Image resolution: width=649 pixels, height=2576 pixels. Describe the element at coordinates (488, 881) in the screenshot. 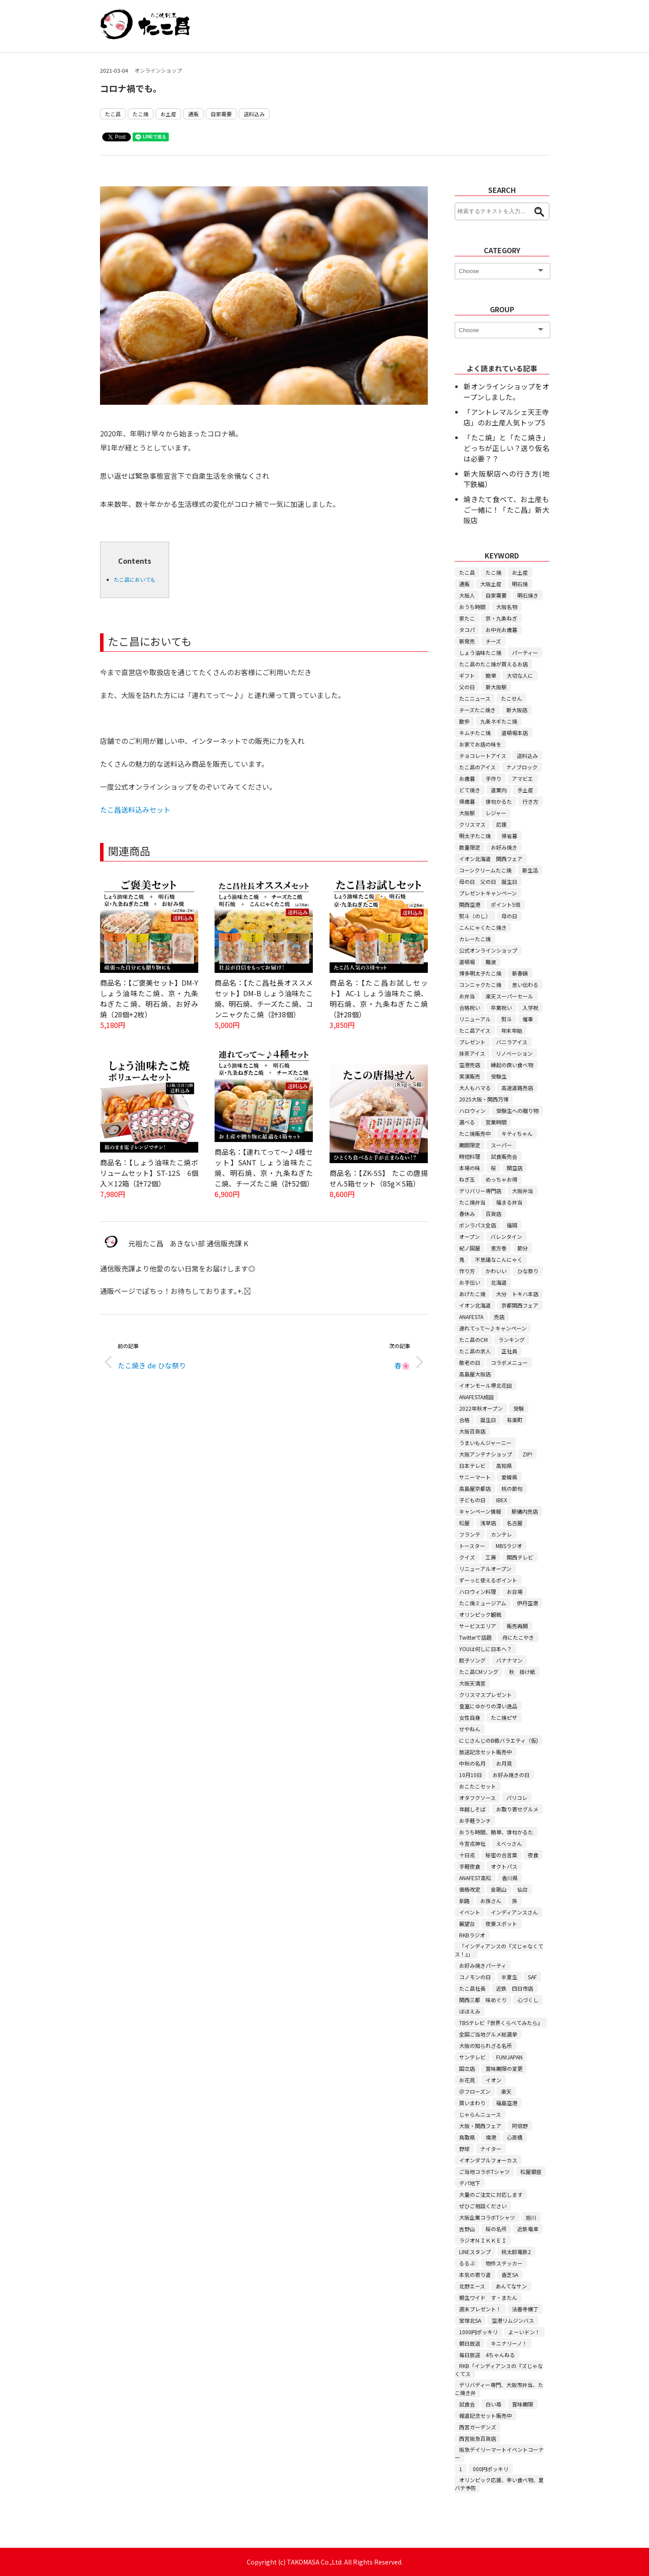

I see `母の日 父の日 誕生日` at that location.